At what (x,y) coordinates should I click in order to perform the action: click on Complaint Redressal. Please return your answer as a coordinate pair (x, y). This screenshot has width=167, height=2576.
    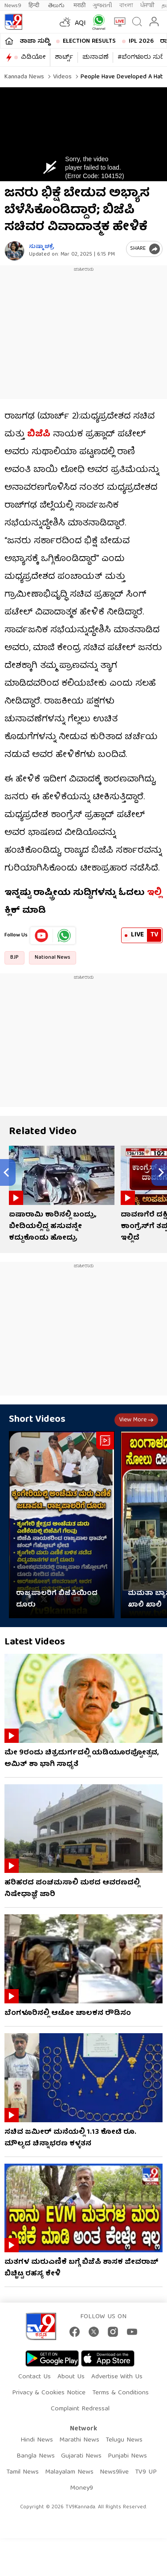
    Looking at the image, I should click on (80, 2409).